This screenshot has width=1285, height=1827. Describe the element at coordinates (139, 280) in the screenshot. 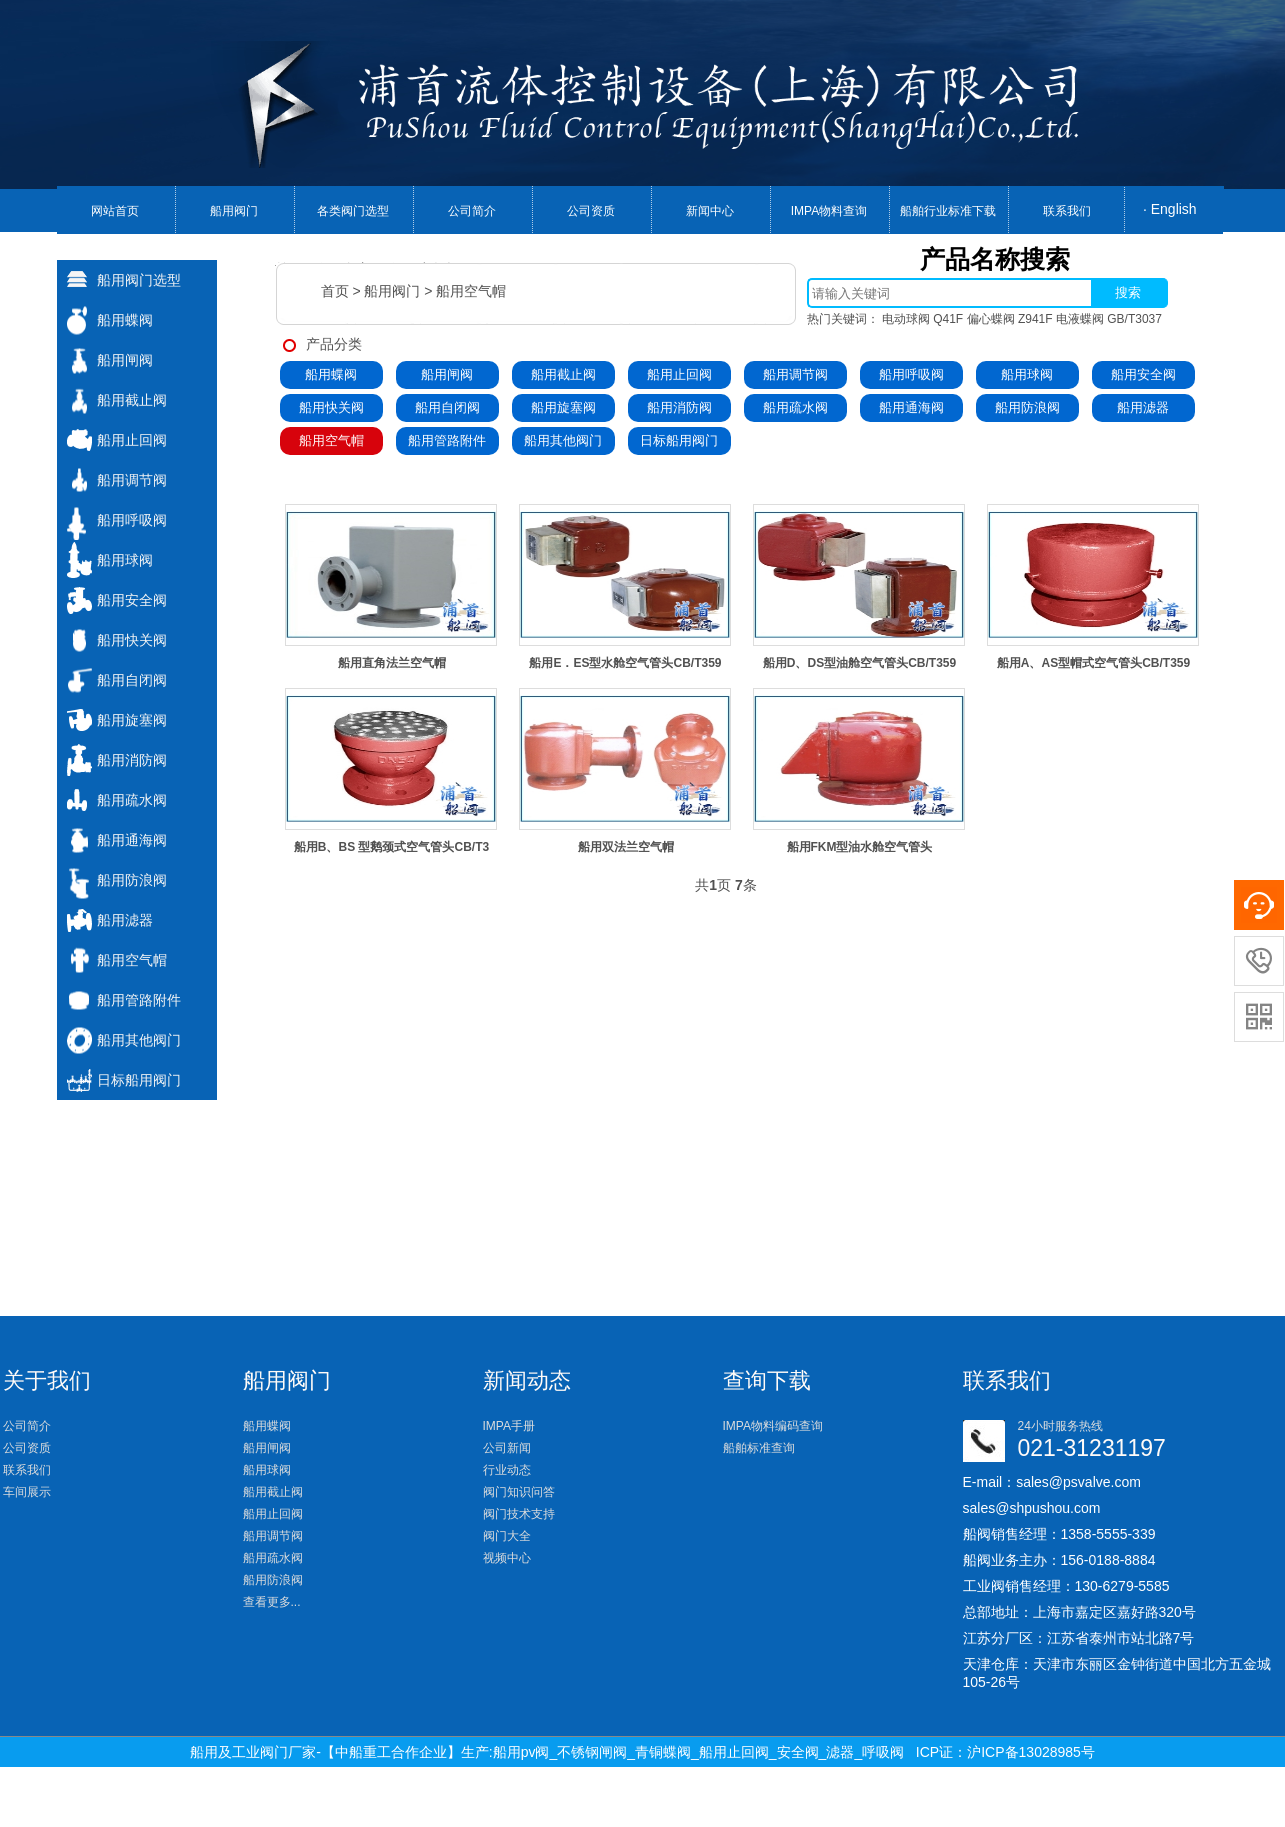

I see `船用阀门选型` at that location.